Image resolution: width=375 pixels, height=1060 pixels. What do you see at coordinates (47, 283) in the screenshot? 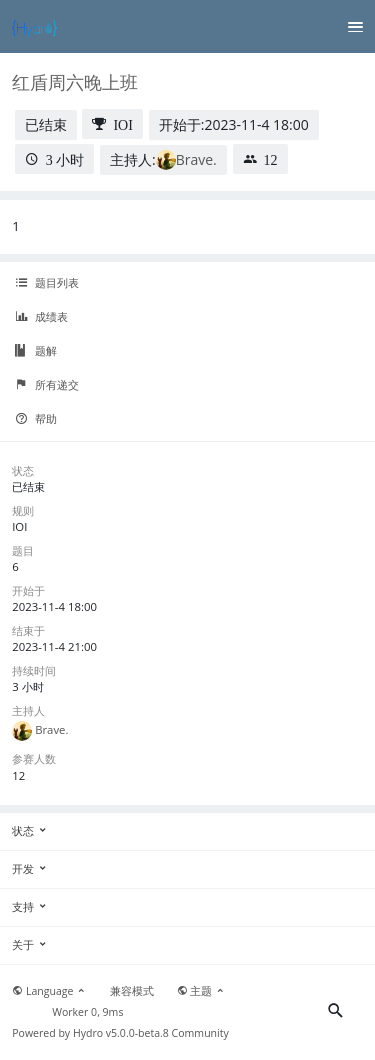
I see `题目列表` at bounding box center [47, 283].